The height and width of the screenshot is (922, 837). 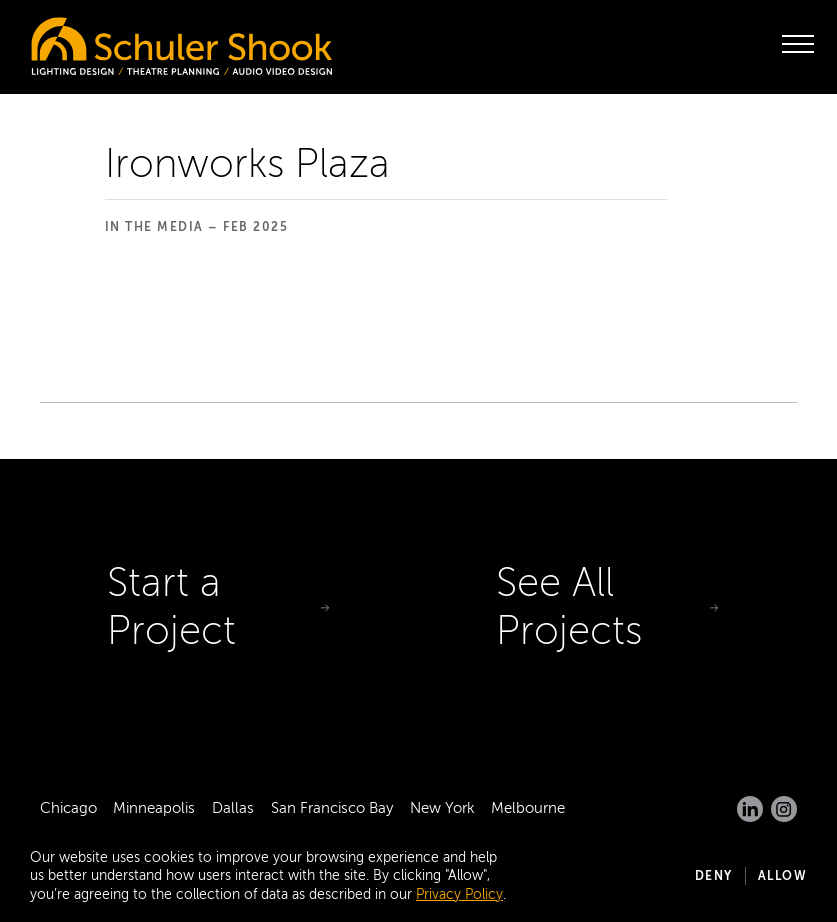 What do you see at coordinates (154, 227) in the screenshot?
I see `In the Media` at bounding box center [154, 227].